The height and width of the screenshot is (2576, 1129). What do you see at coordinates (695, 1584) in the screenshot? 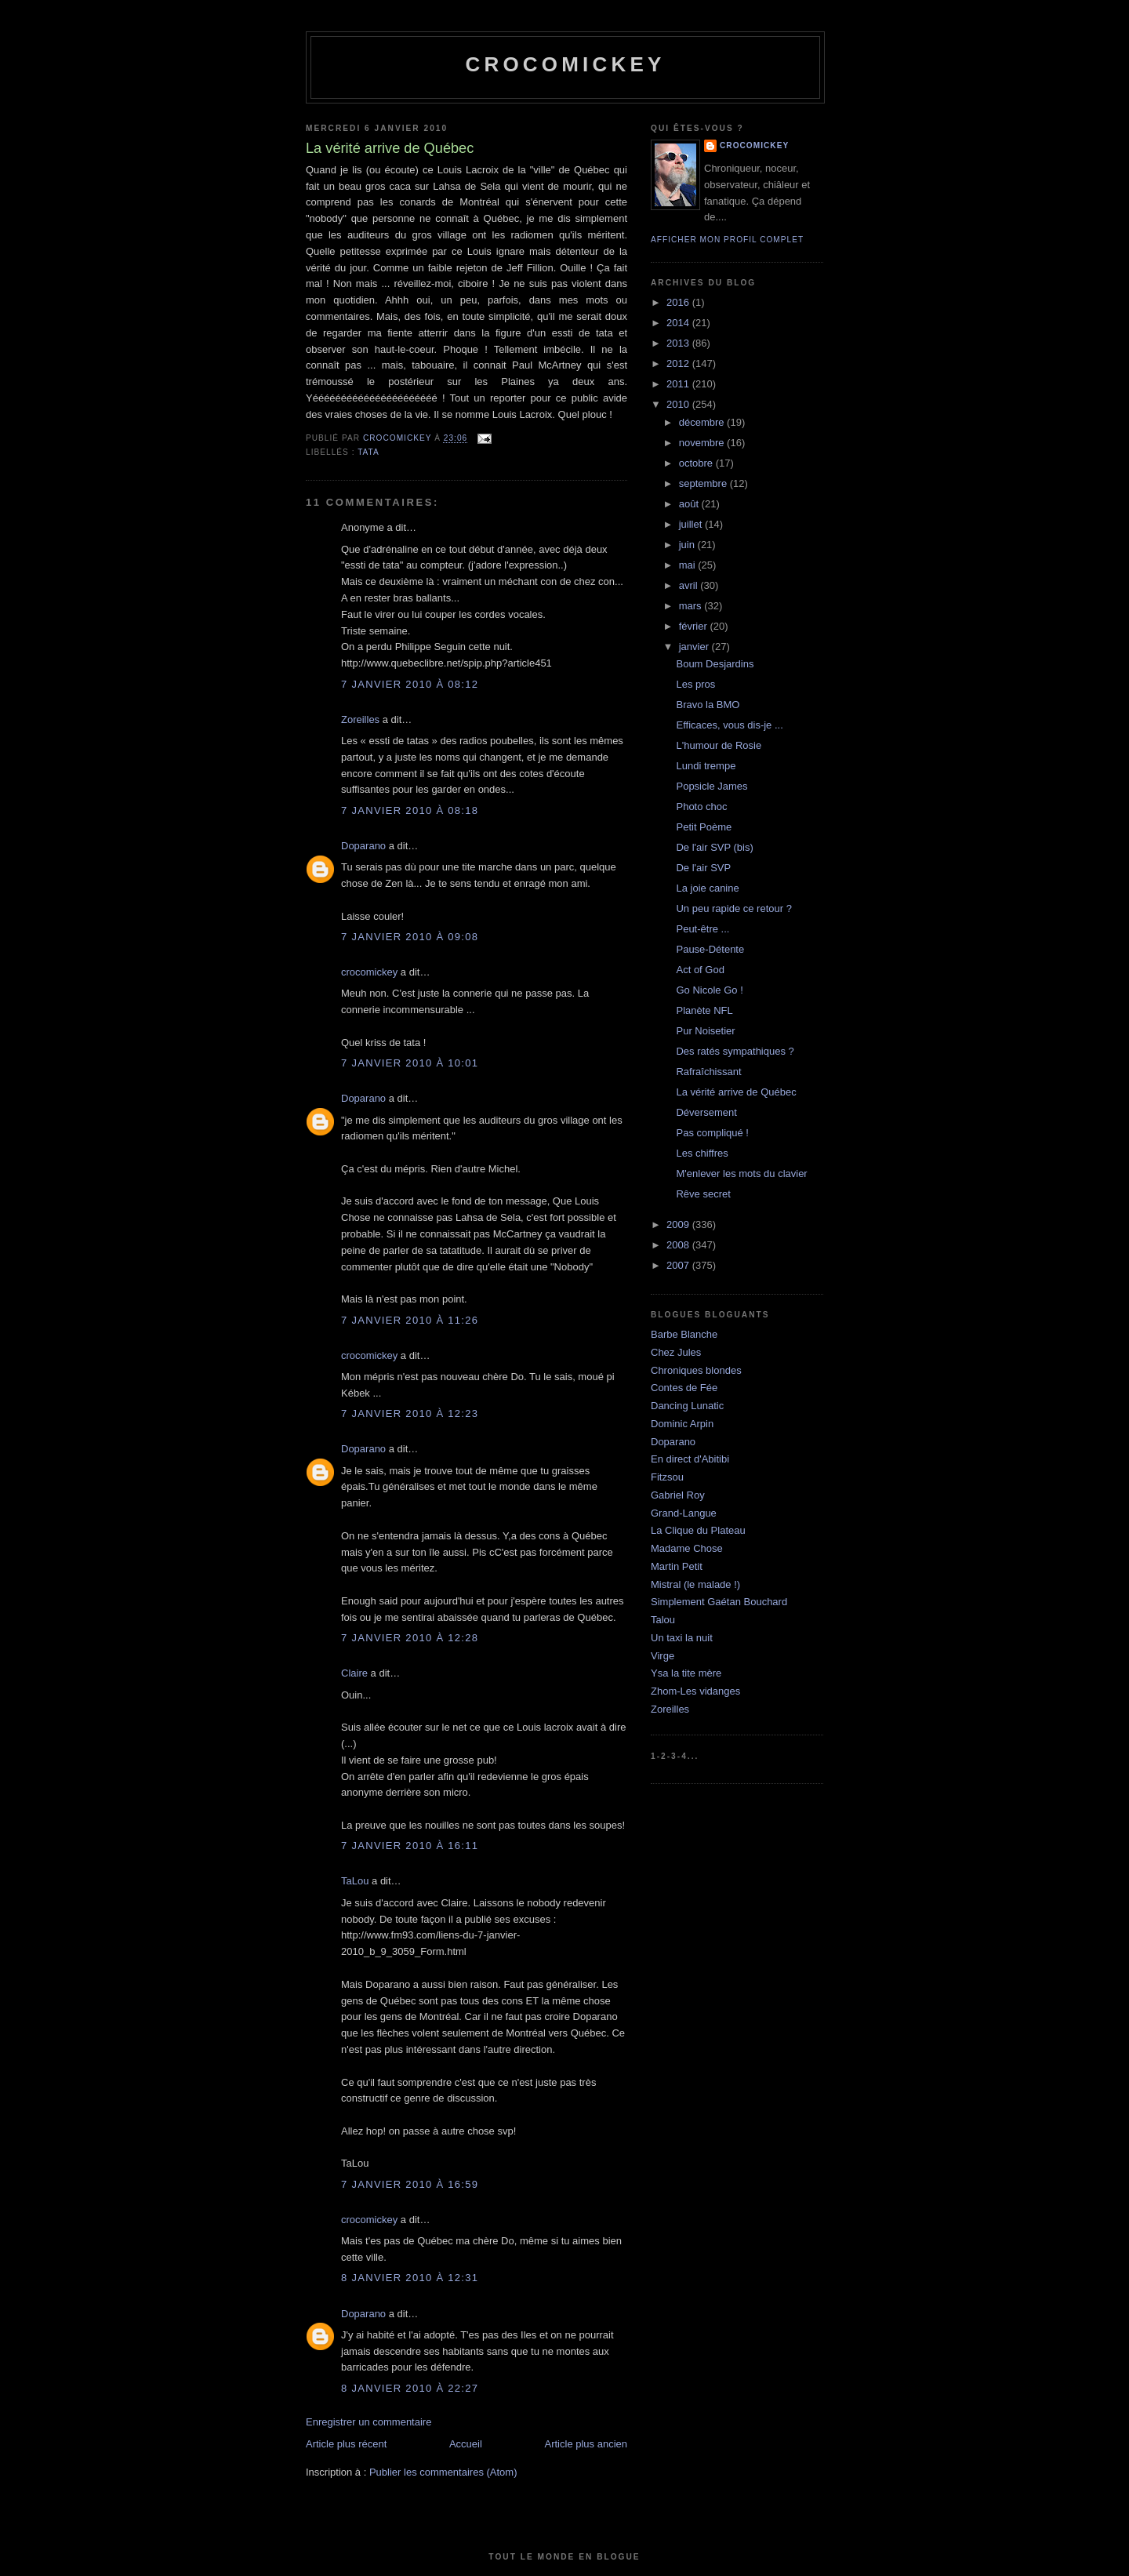
I see `Mistral (le malade !)` at bounding box center [695, 1584].